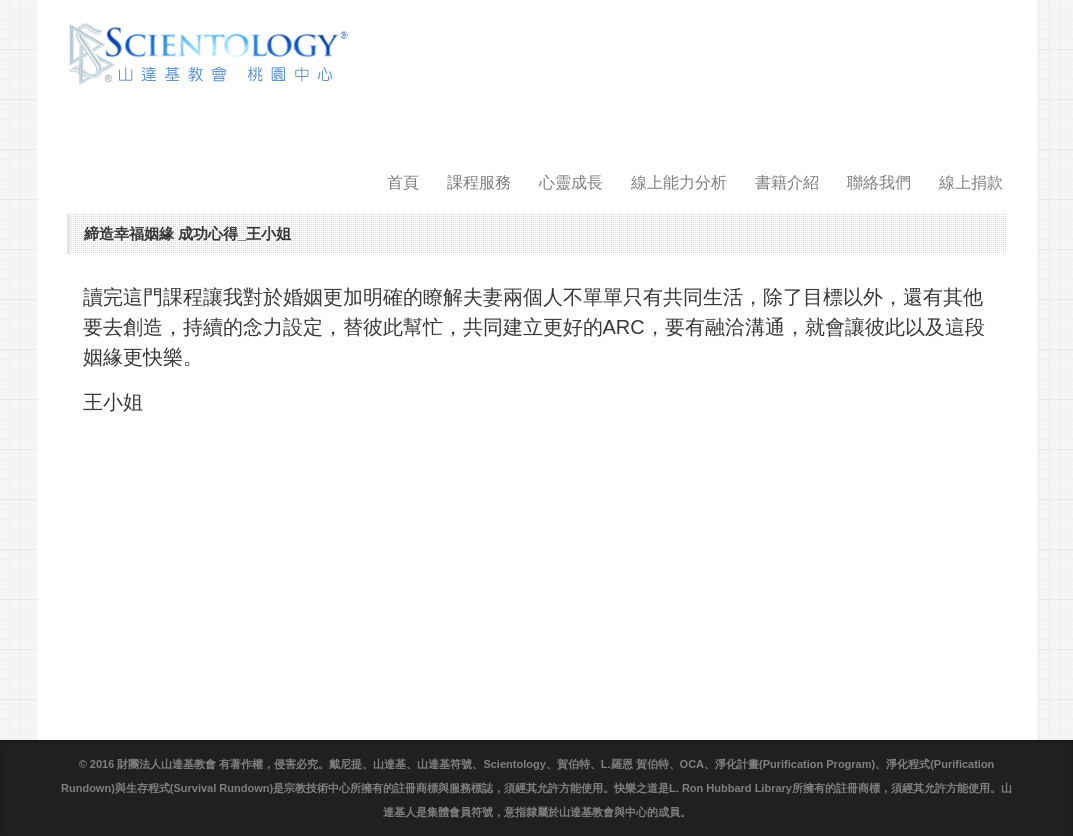 This screenshot has height=836, width=1073. Describe the element at coordinates (571, 182) in the screenshot. I see `心靈成長` at that location.